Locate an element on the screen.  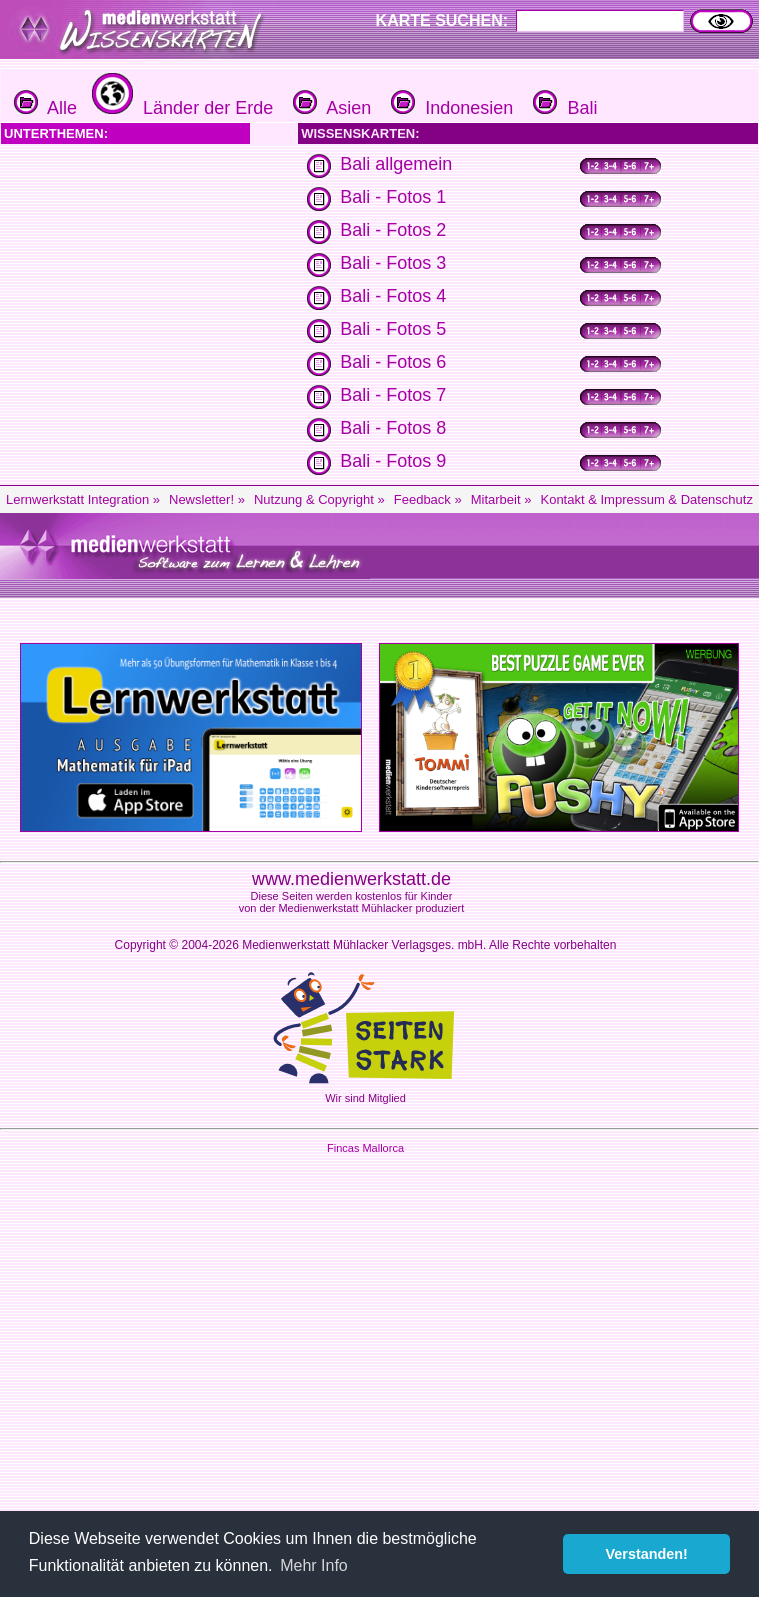
Alle is located at coordinates (45, 108).